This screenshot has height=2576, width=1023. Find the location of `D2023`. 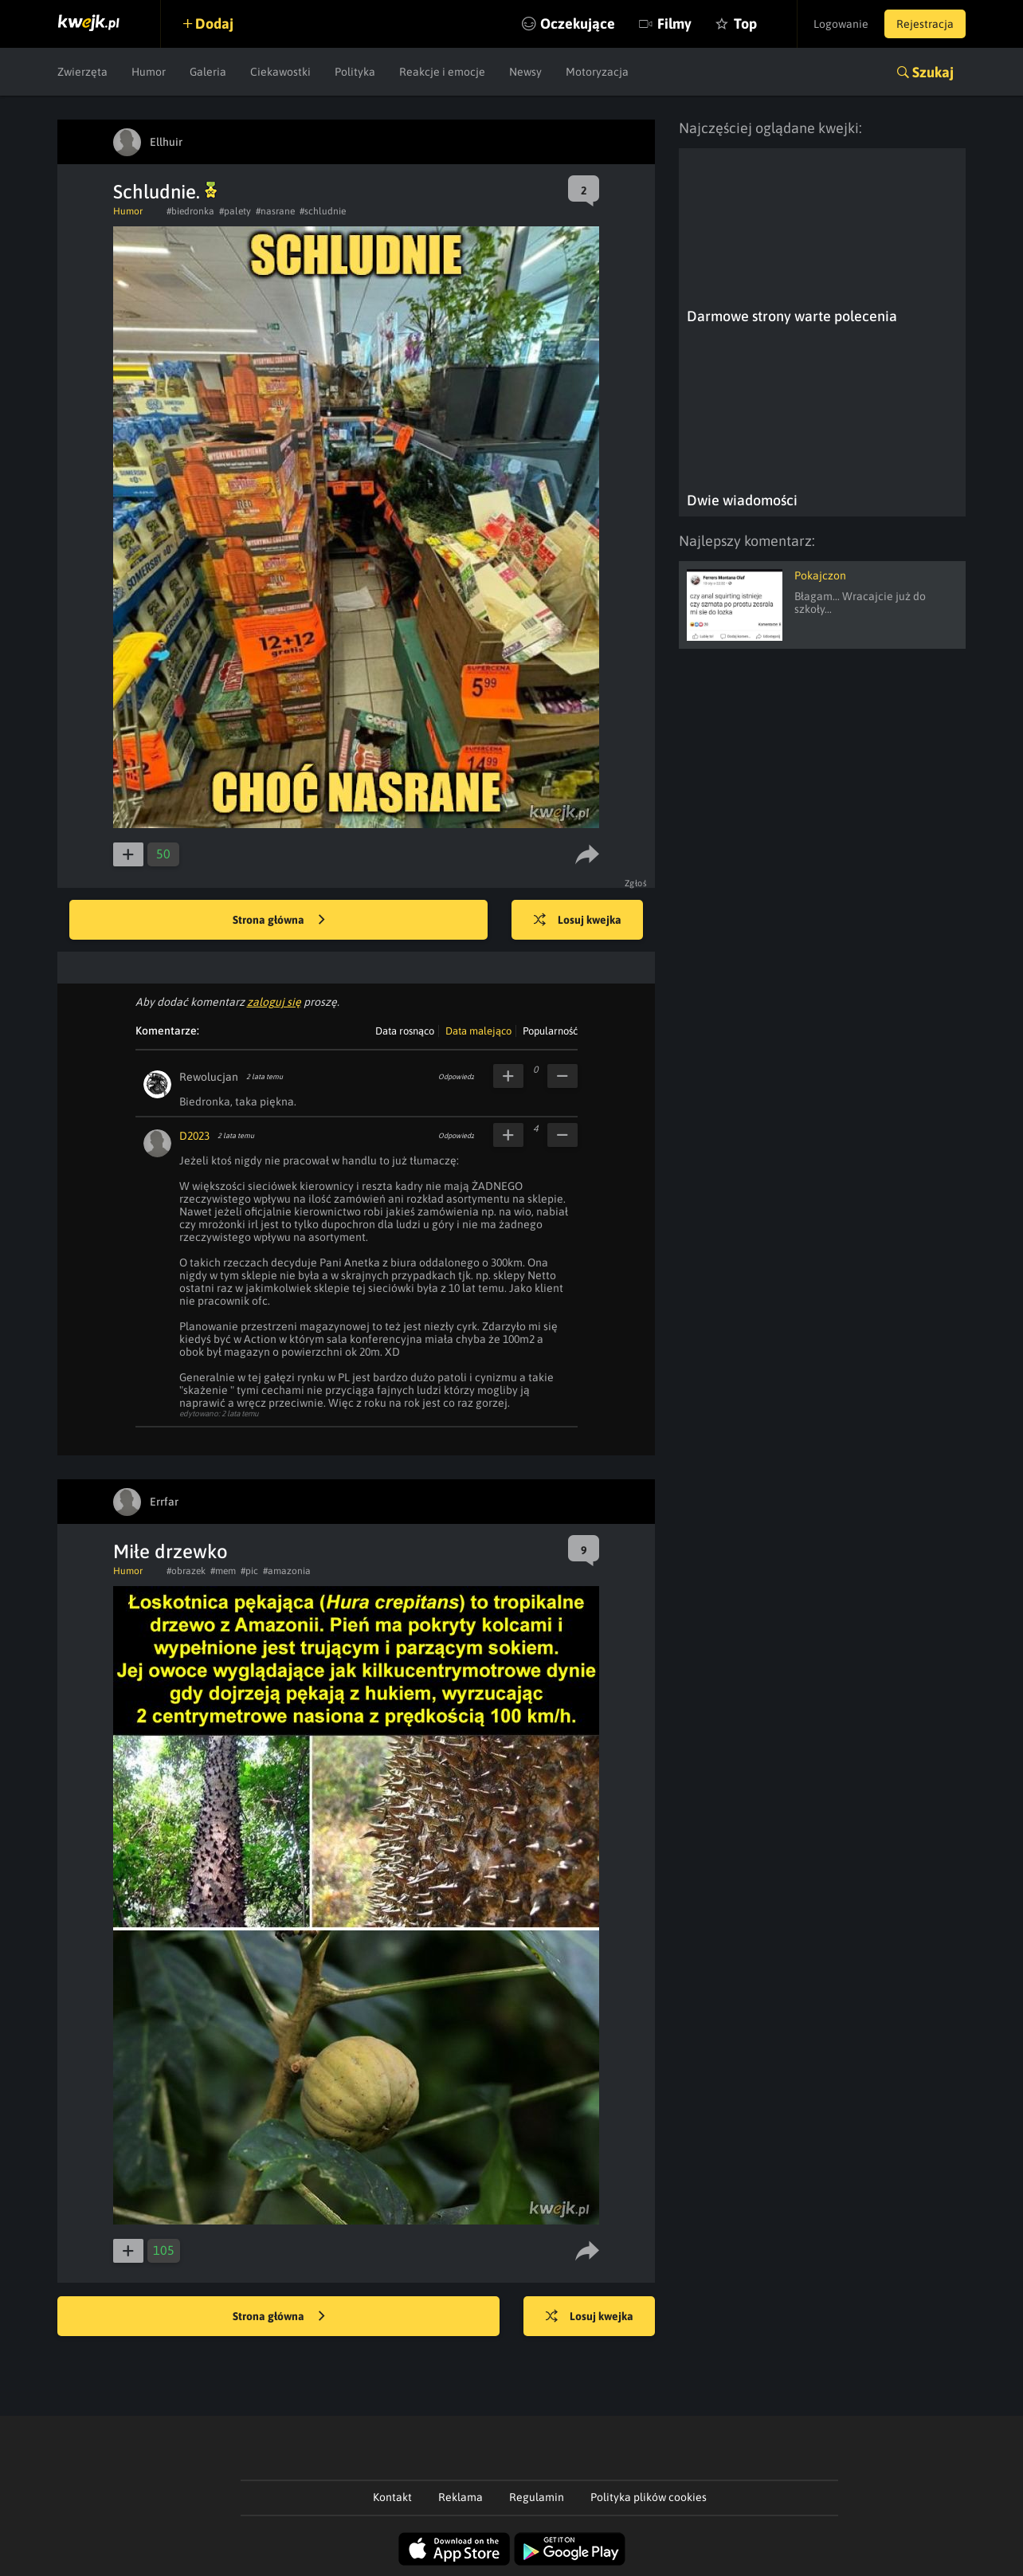

D2023 is located at coordinates (194, 1135).